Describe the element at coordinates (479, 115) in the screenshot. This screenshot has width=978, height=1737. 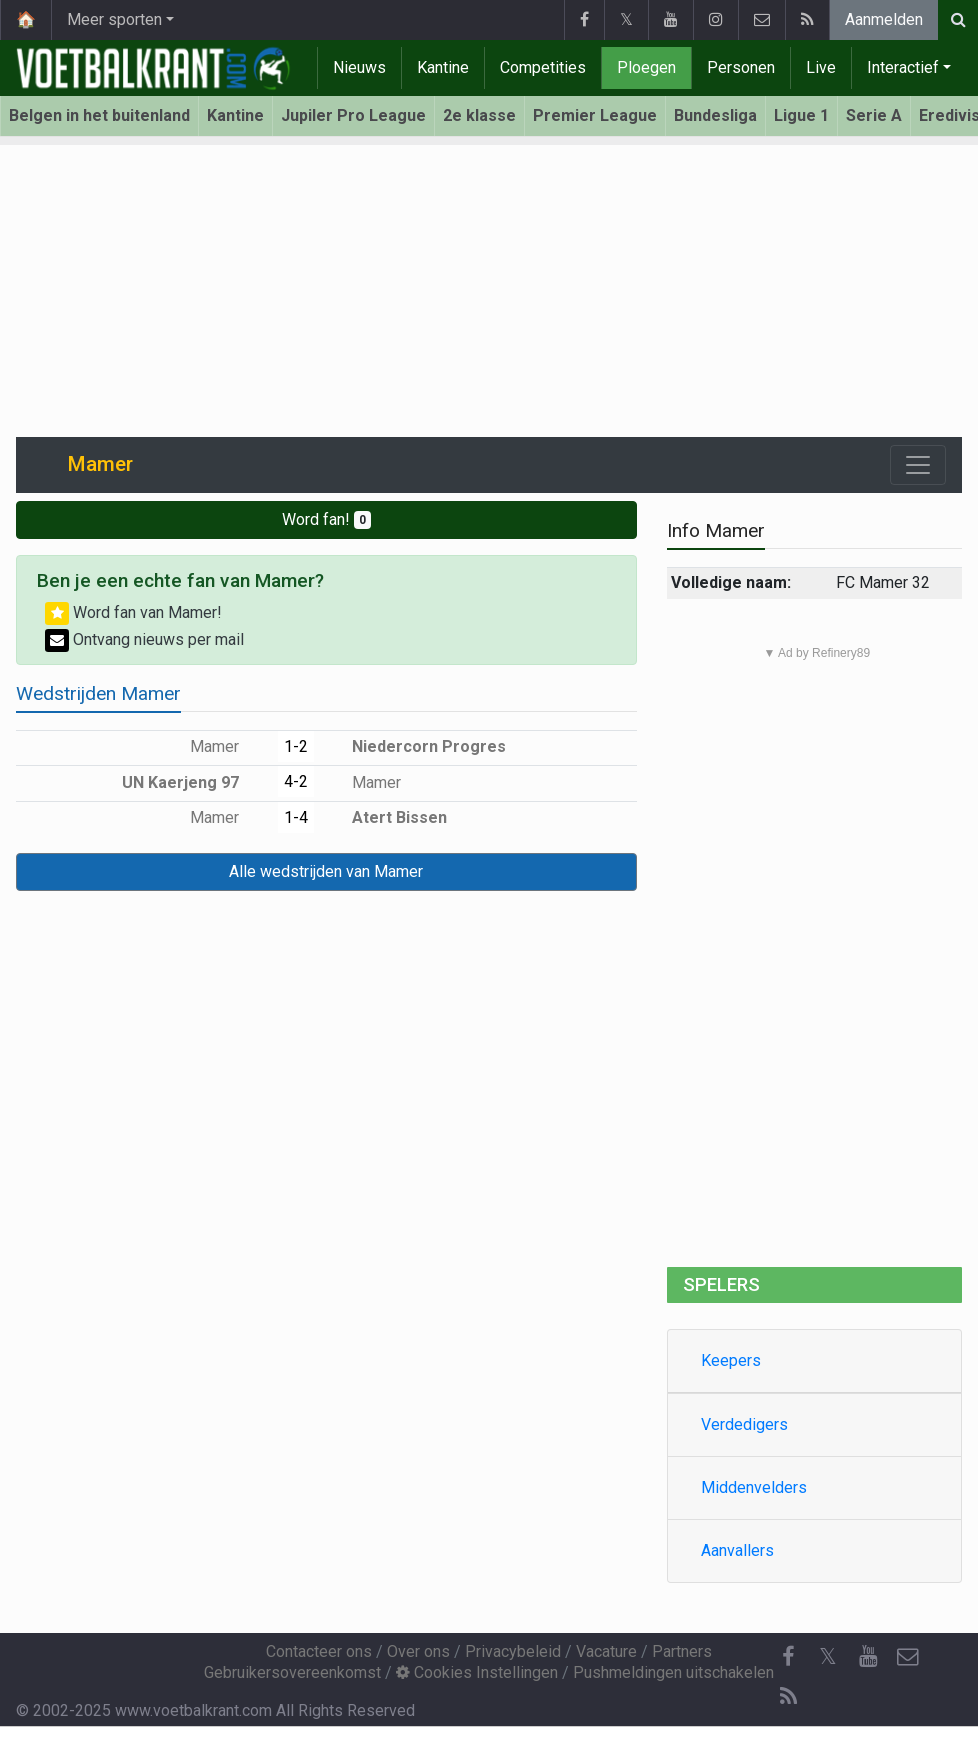
I see `2e klasse` at that location.